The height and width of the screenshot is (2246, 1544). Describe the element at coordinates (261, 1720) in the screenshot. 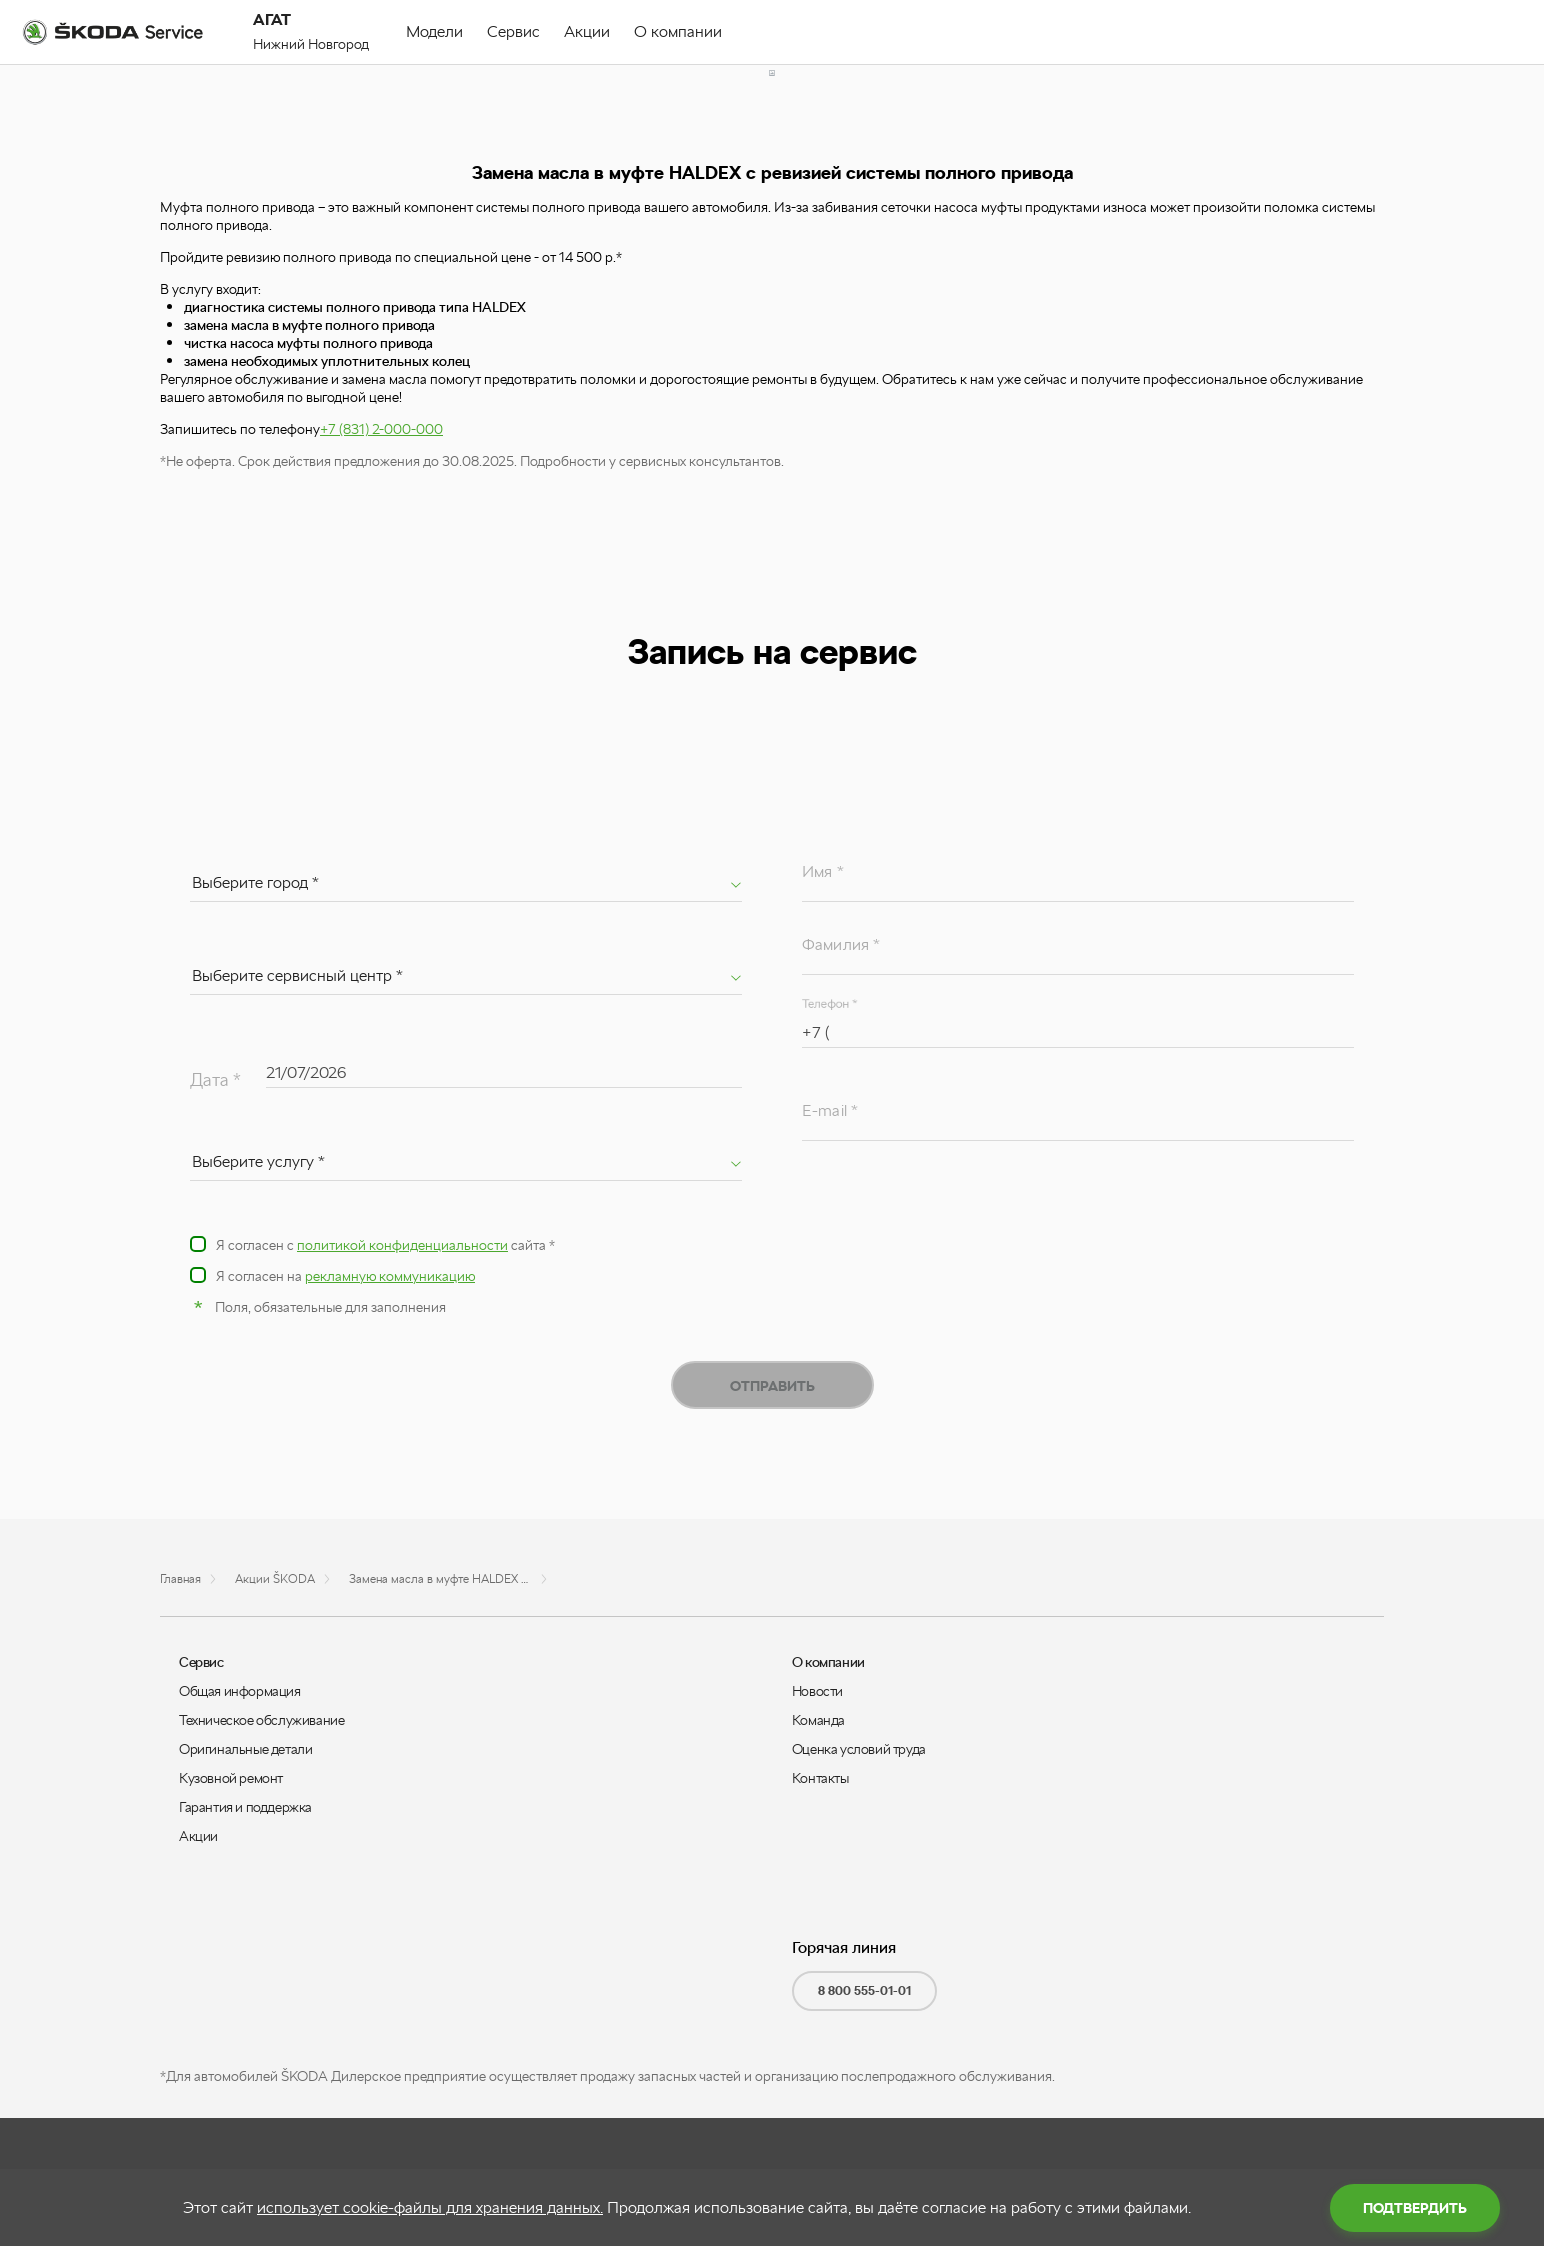

I see `Техническое обслуживание` at that location.